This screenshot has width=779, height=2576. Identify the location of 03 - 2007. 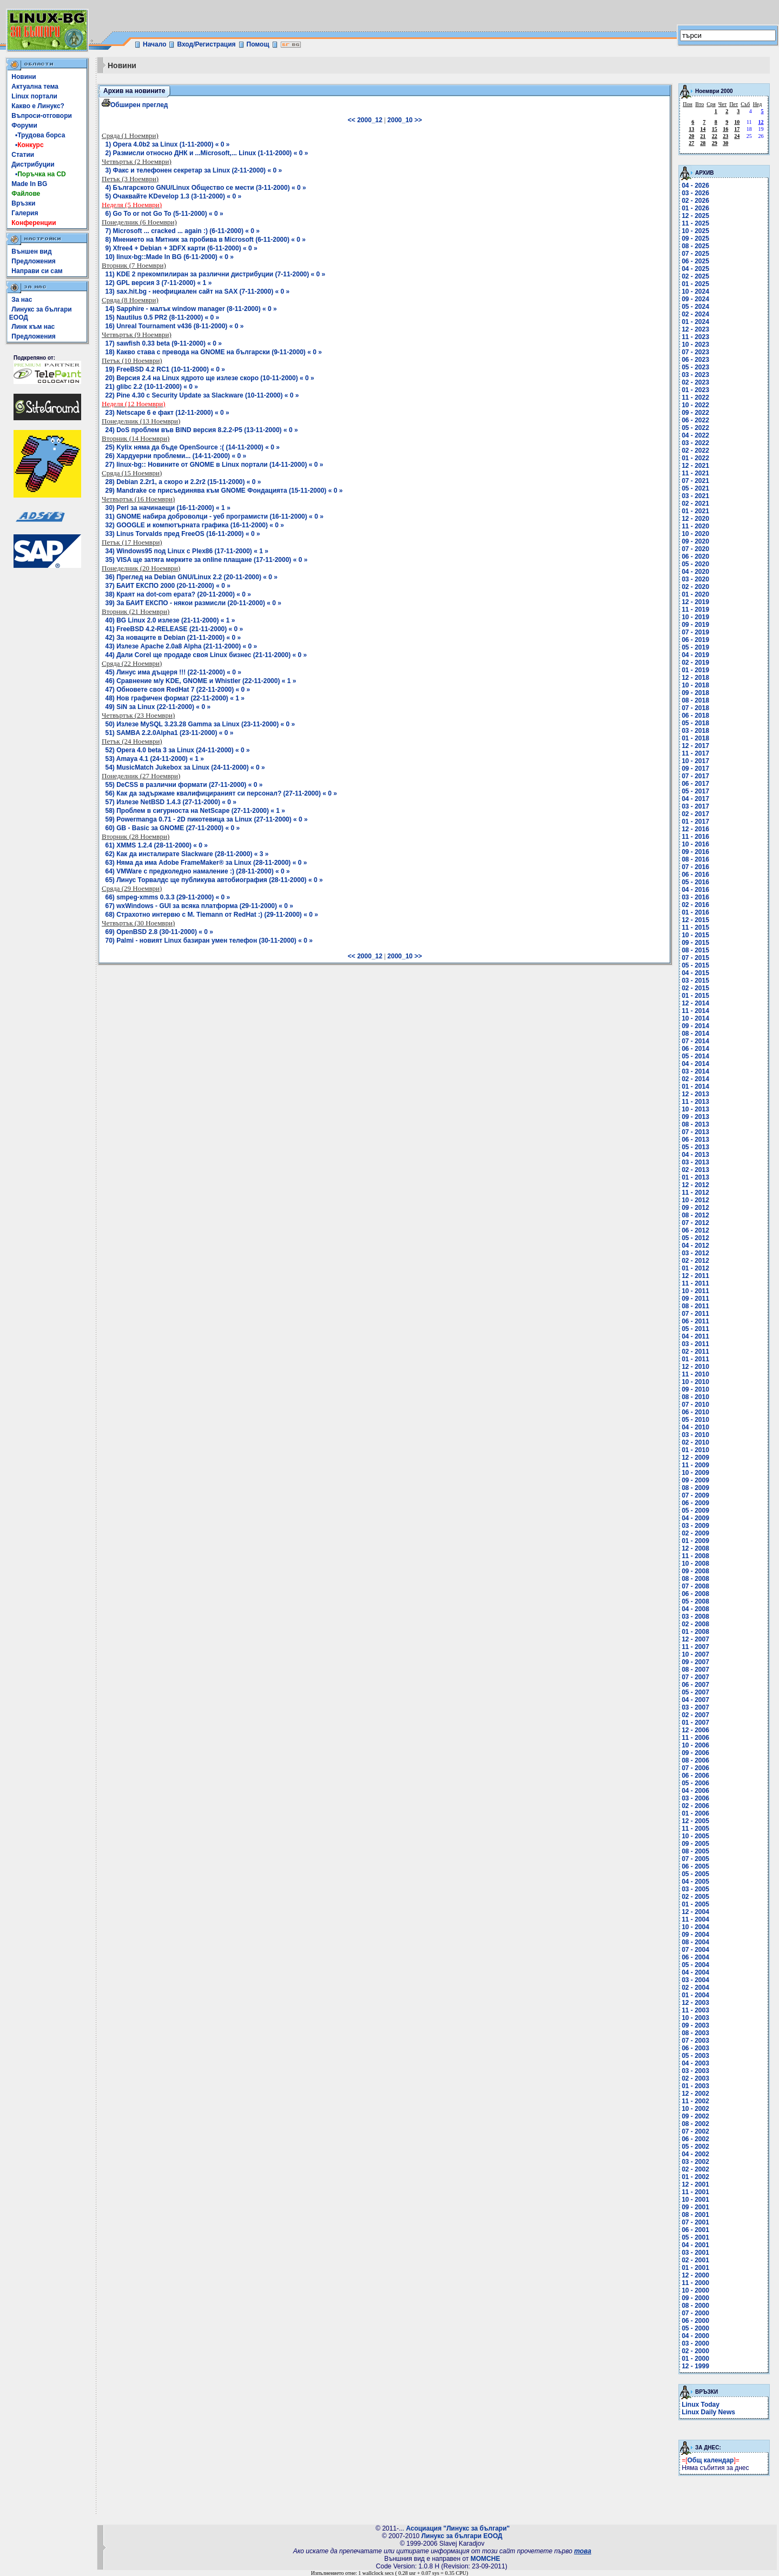
(695, 1707).